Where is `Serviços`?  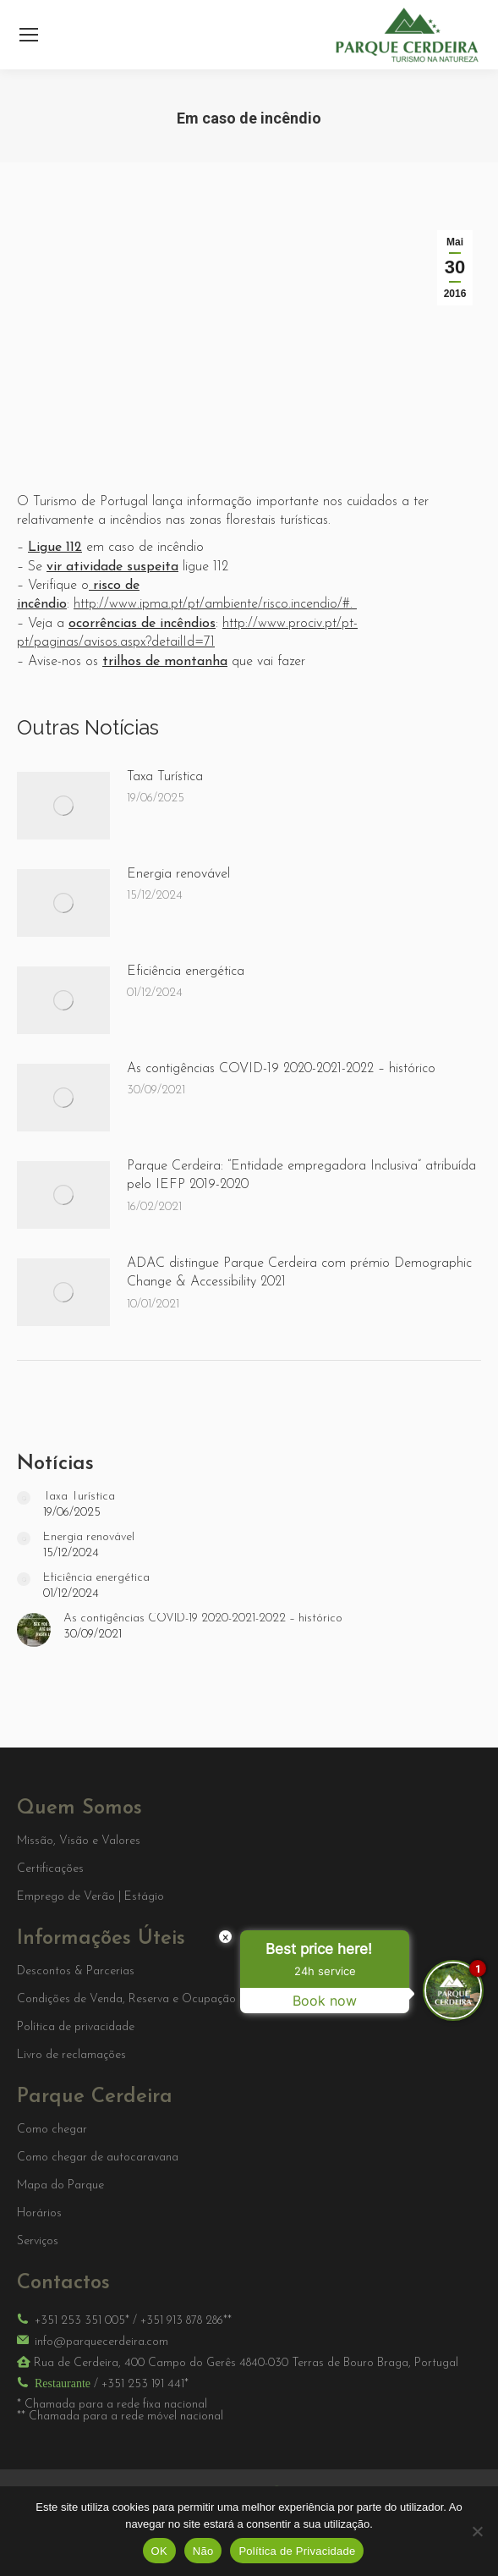
Serviços is located at coordinates (37, 2242).